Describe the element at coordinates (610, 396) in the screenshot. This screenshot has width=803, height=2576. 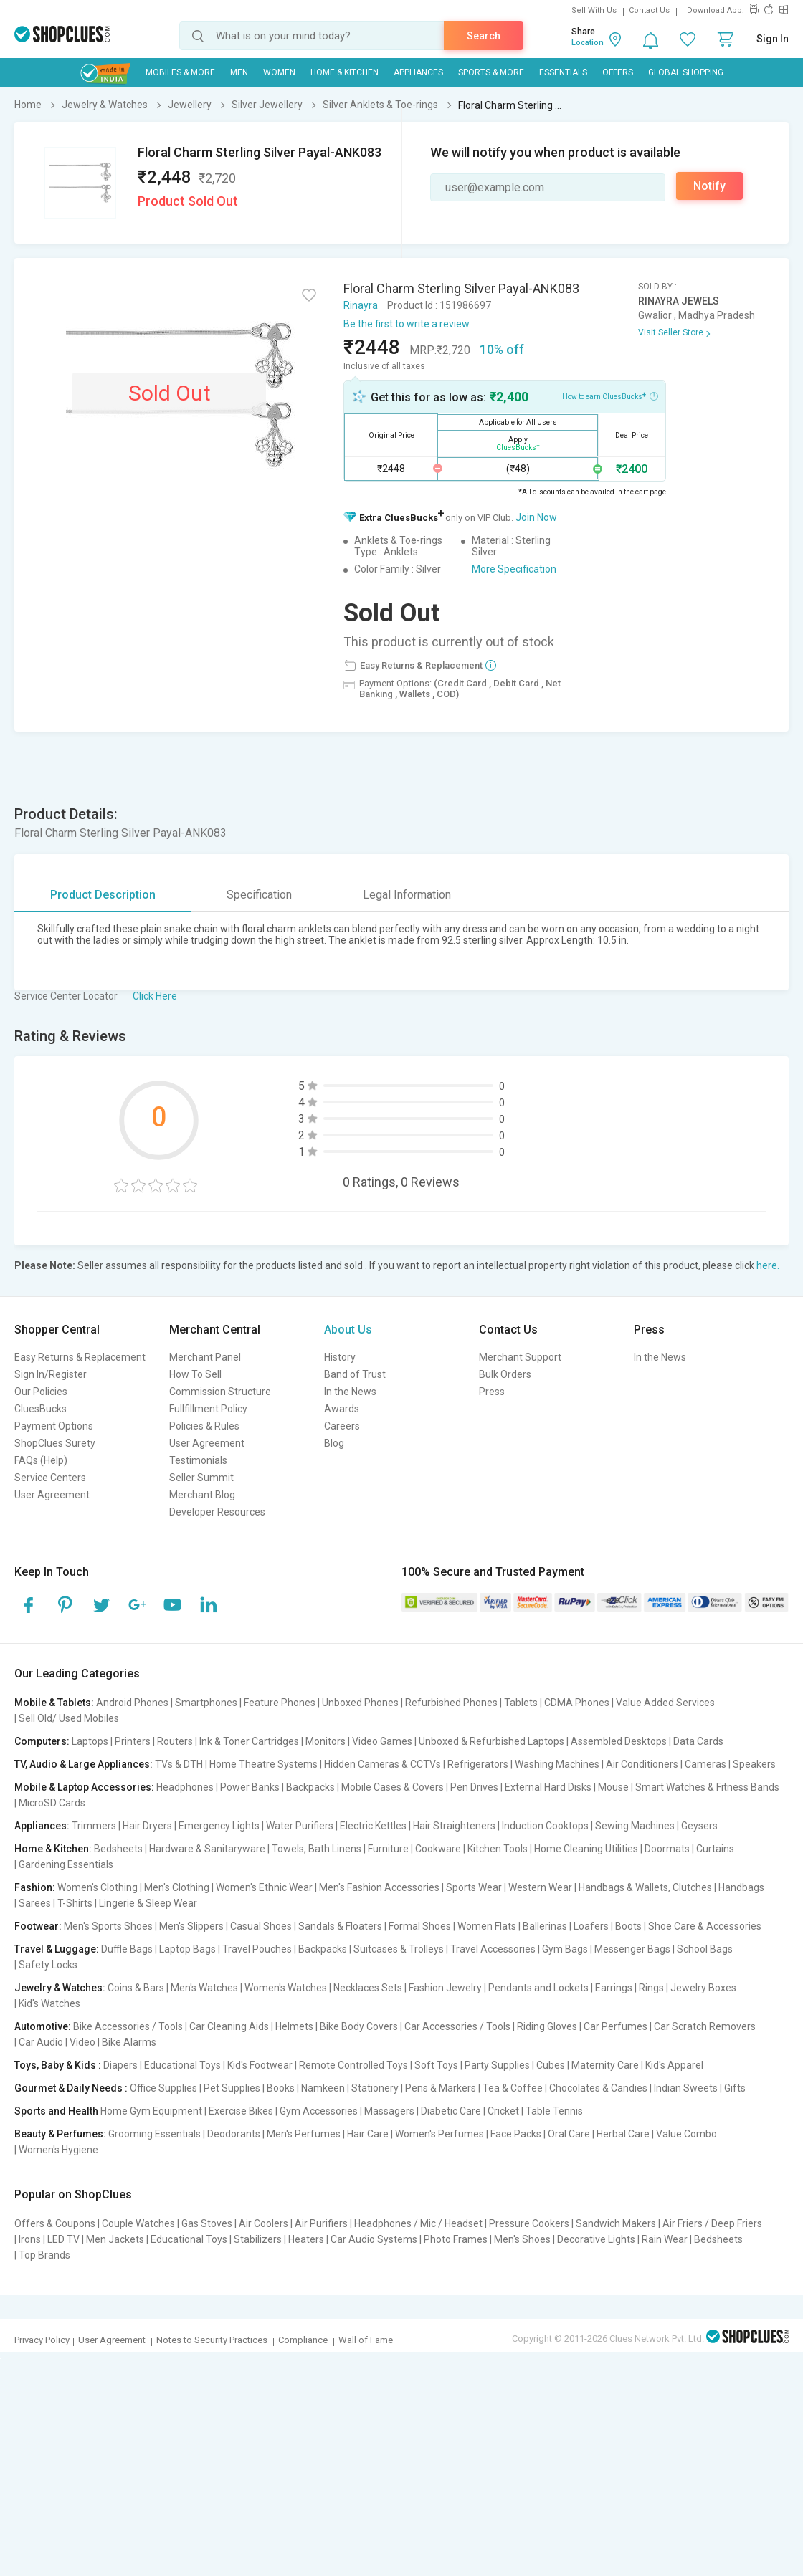
I see `How to earn CluesBucks` at that location.